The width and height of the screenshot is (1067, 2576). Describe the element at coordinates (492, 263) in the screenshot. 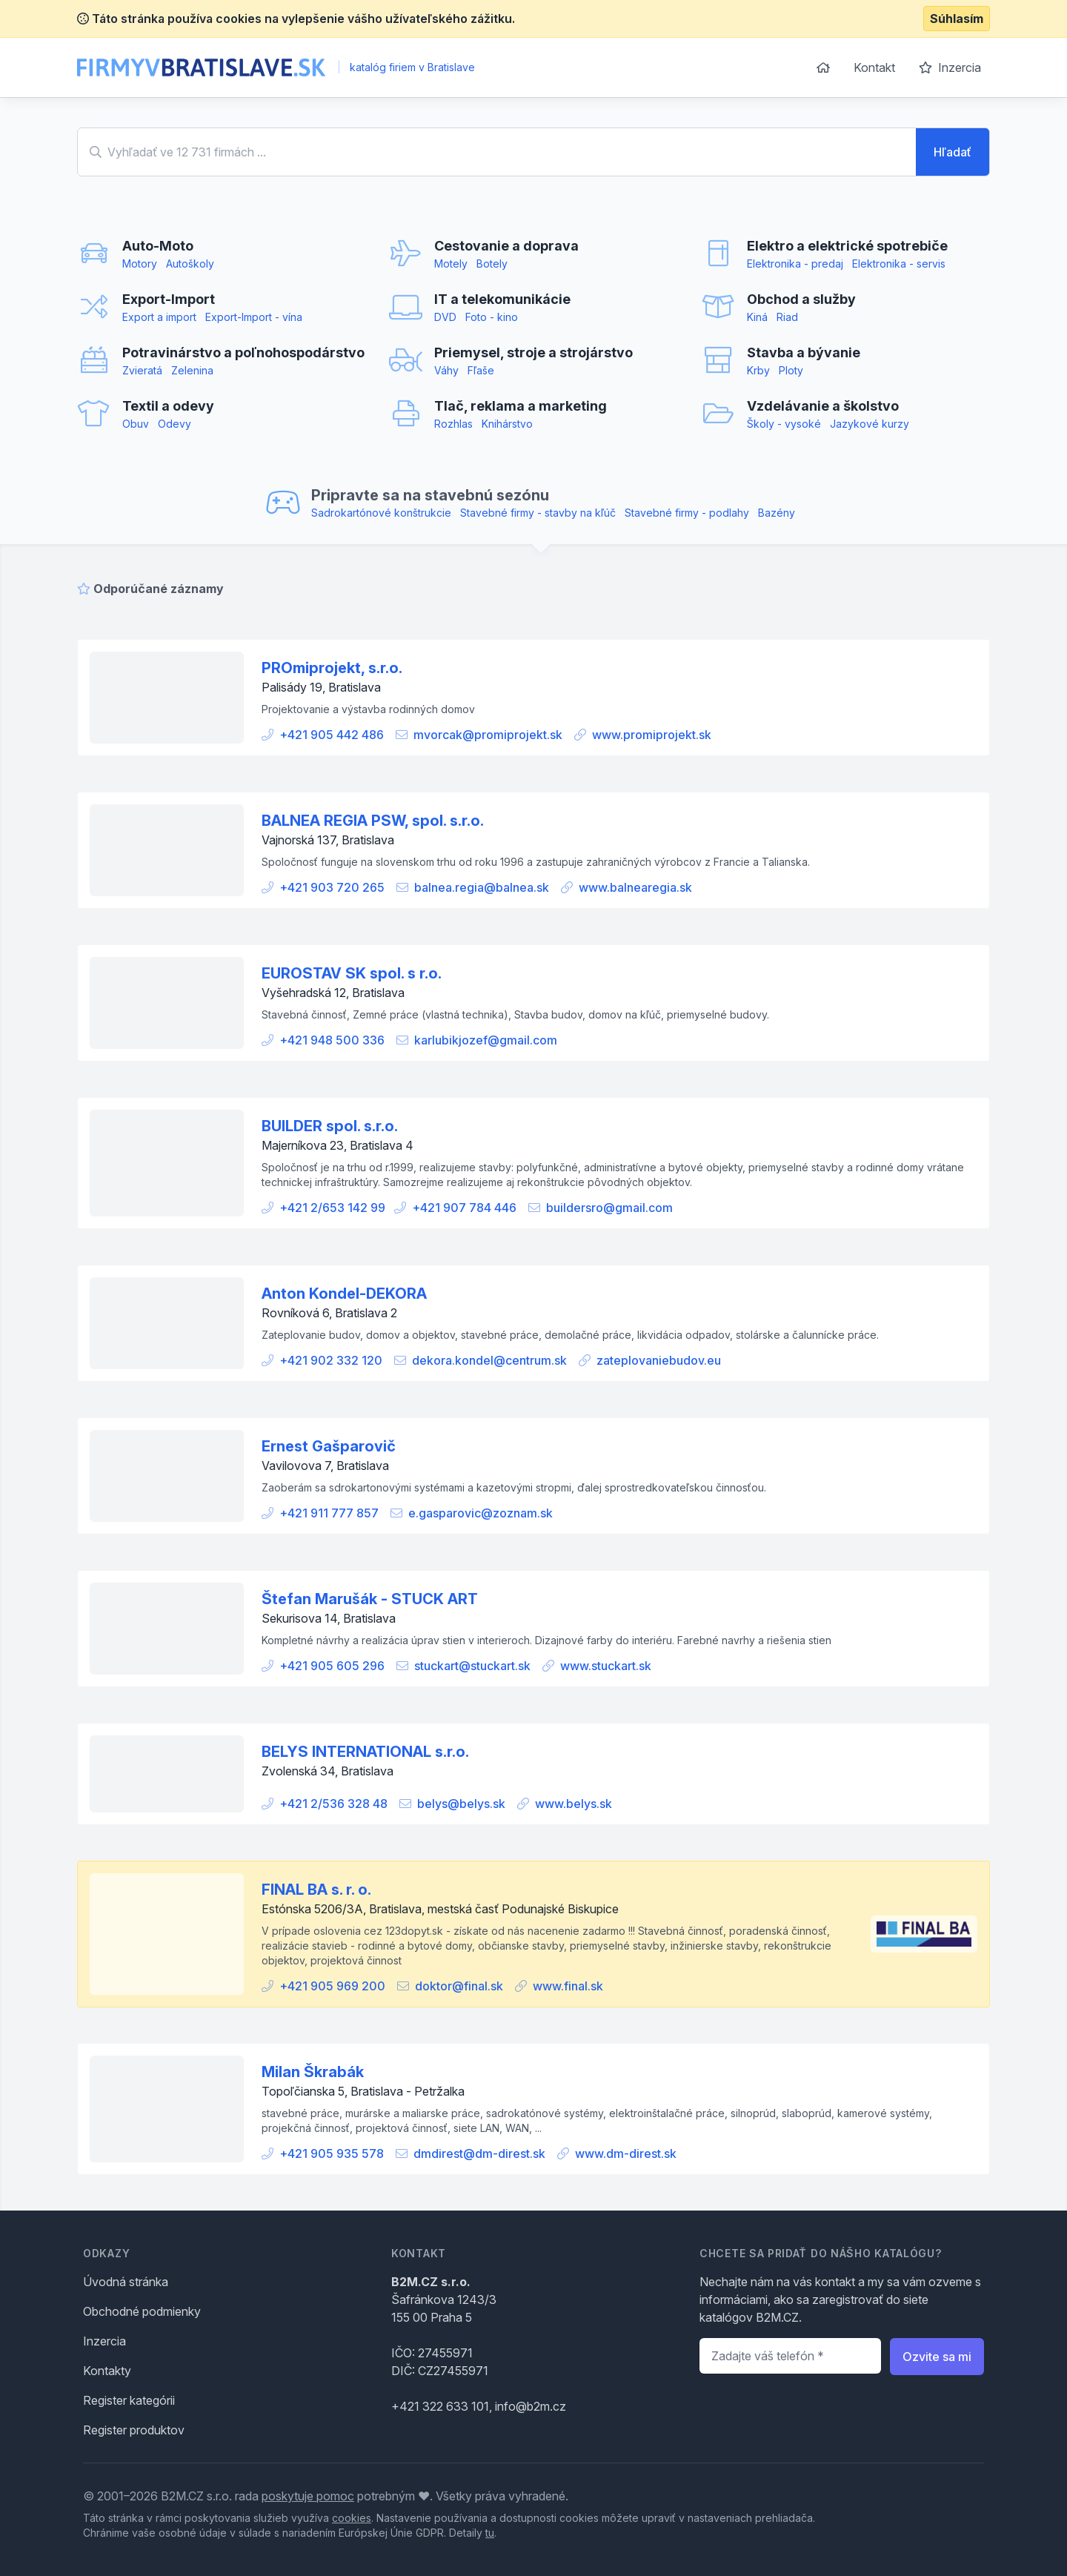

I see `Botely` at that location.